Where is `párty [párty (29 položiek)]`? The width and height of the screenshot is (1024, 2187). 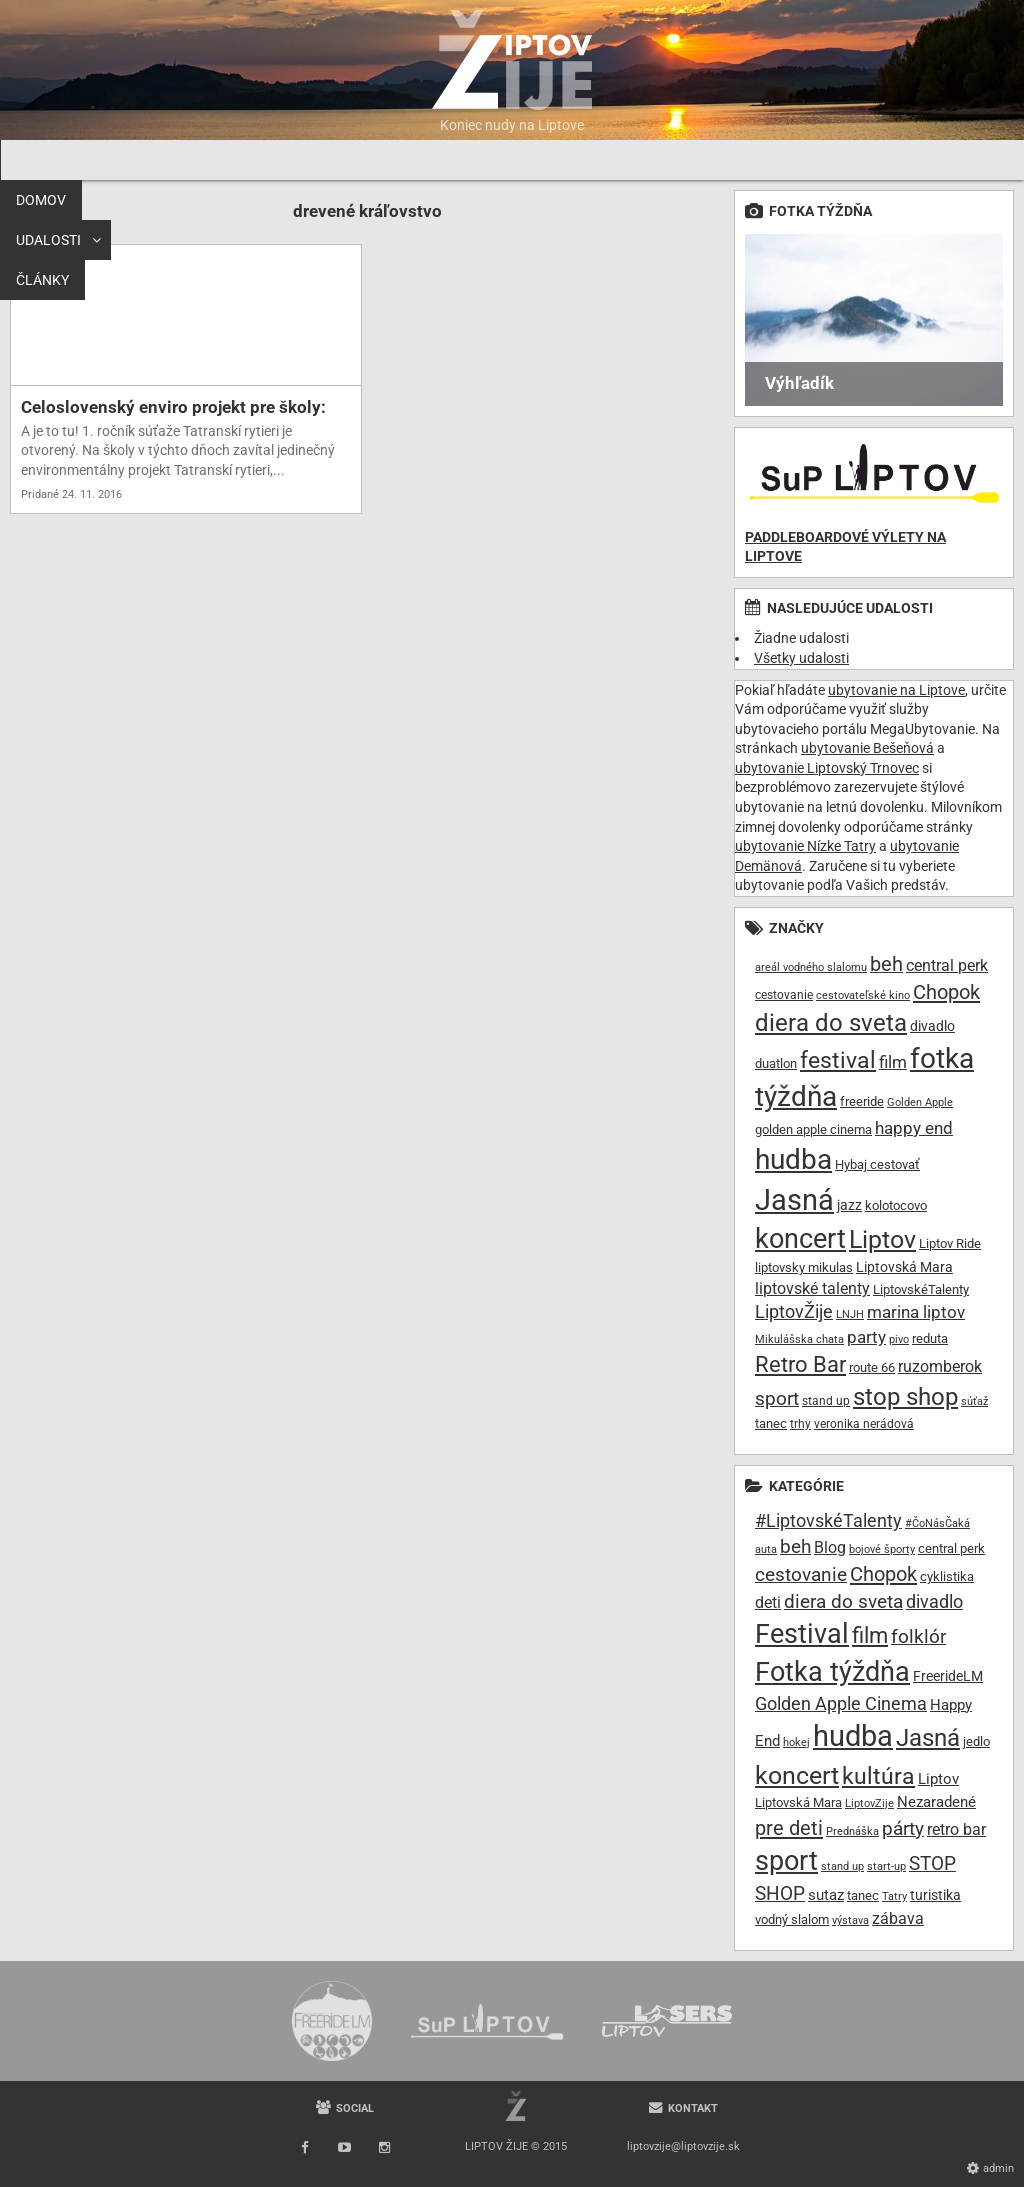 párty [párty (29 položiek)] is located at coordinates (903, 1829).